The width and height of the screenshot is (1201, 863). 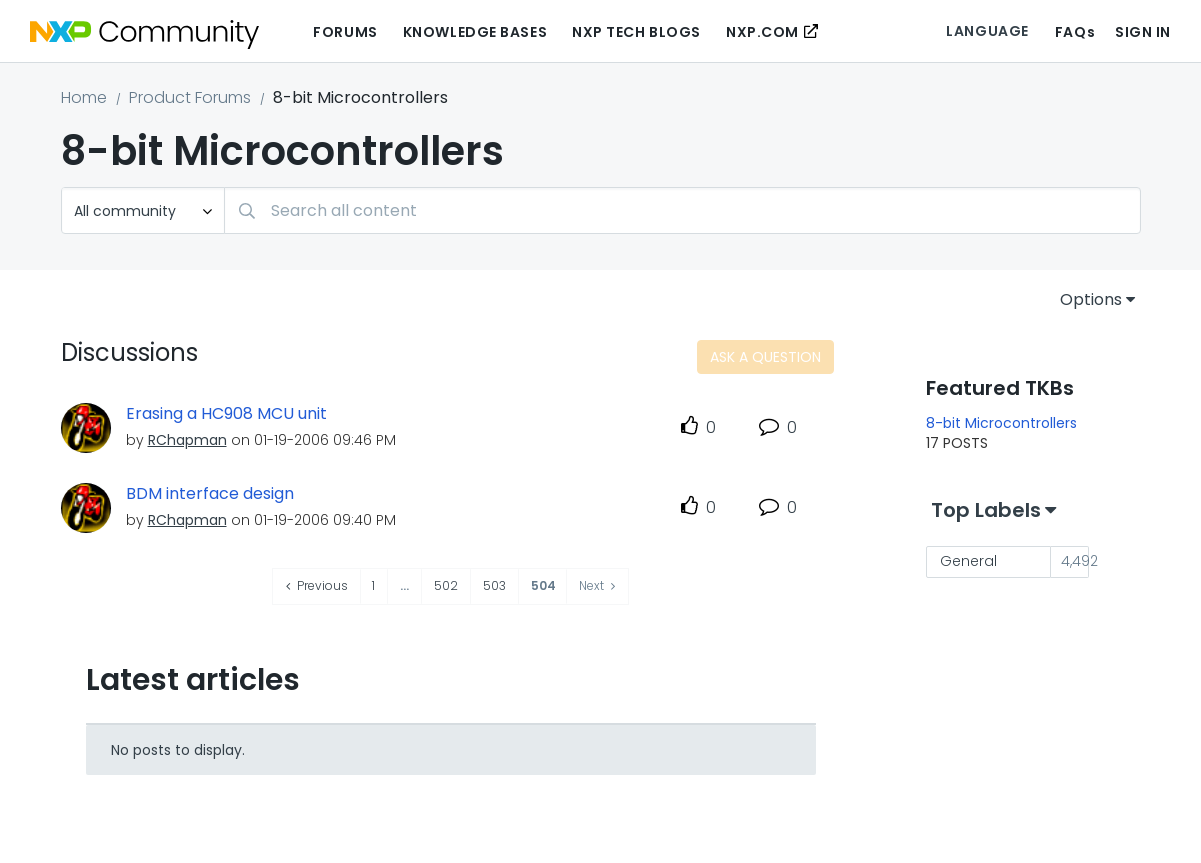 What do you see at coordinates (84, 97) in the screenshot?
I see `Home` at bounding box center [84, 97].